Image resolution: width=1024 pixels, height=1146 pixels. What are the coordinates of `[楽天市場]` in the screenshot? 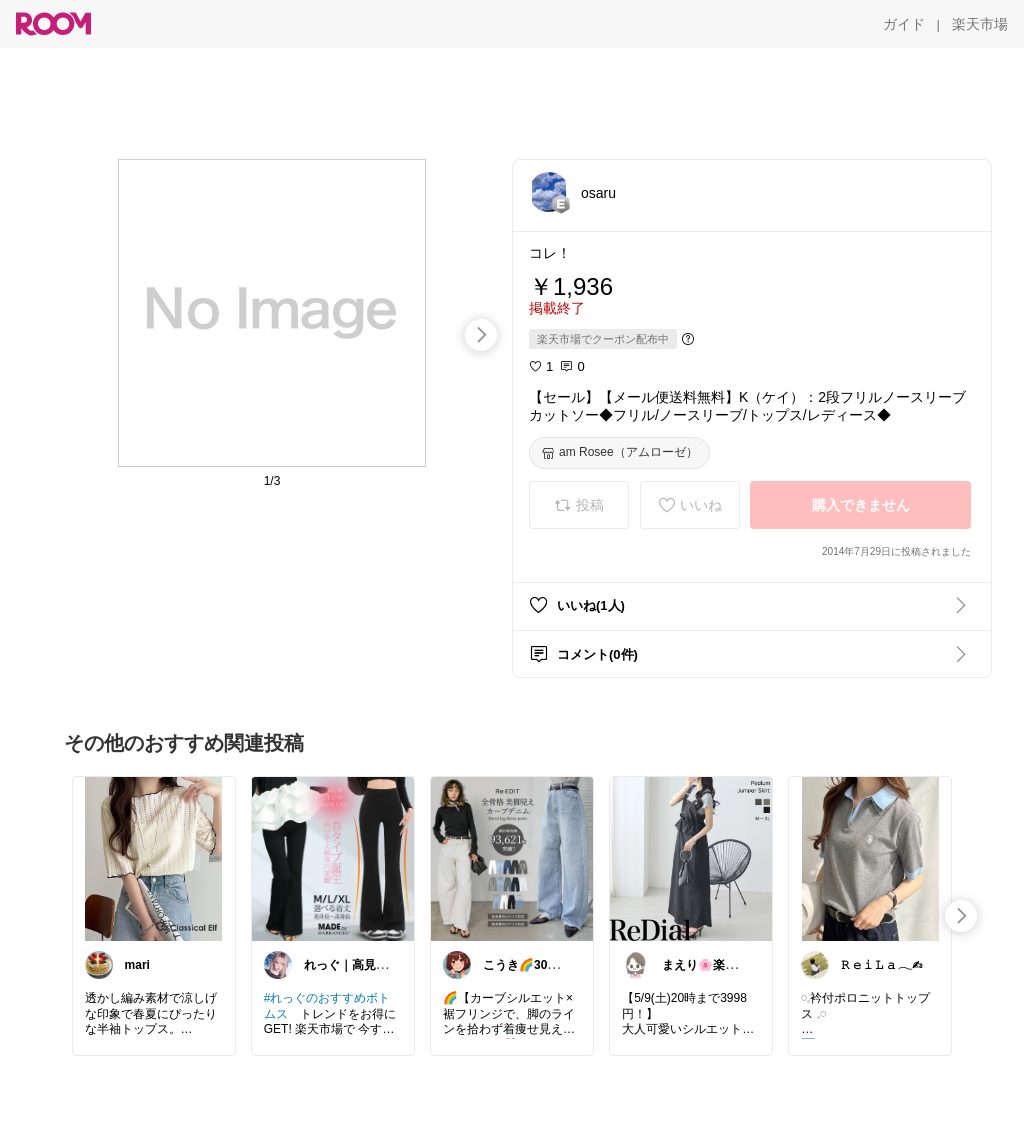 It's located at (980, 24).